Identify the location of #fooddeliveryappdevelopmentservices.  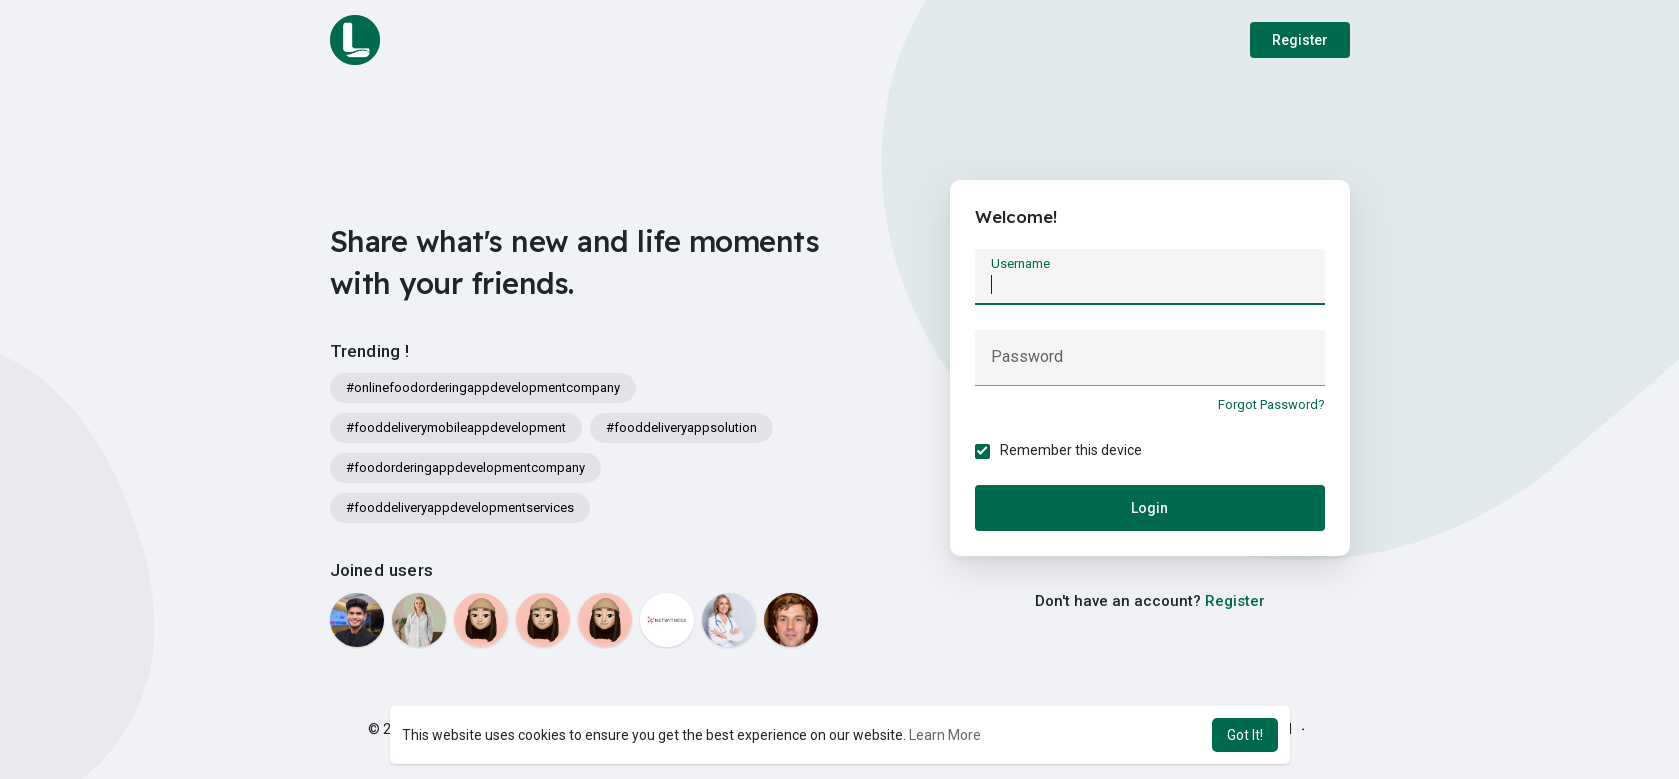
(460, 507).